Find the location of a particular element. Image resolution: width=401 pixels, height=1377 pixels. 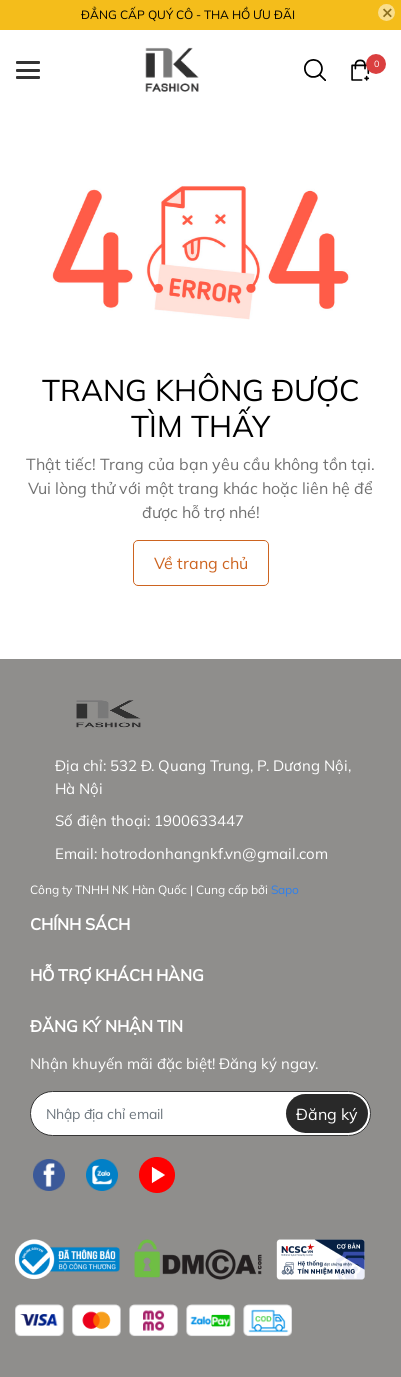

1900633447 is located at coordinates (199, 820).